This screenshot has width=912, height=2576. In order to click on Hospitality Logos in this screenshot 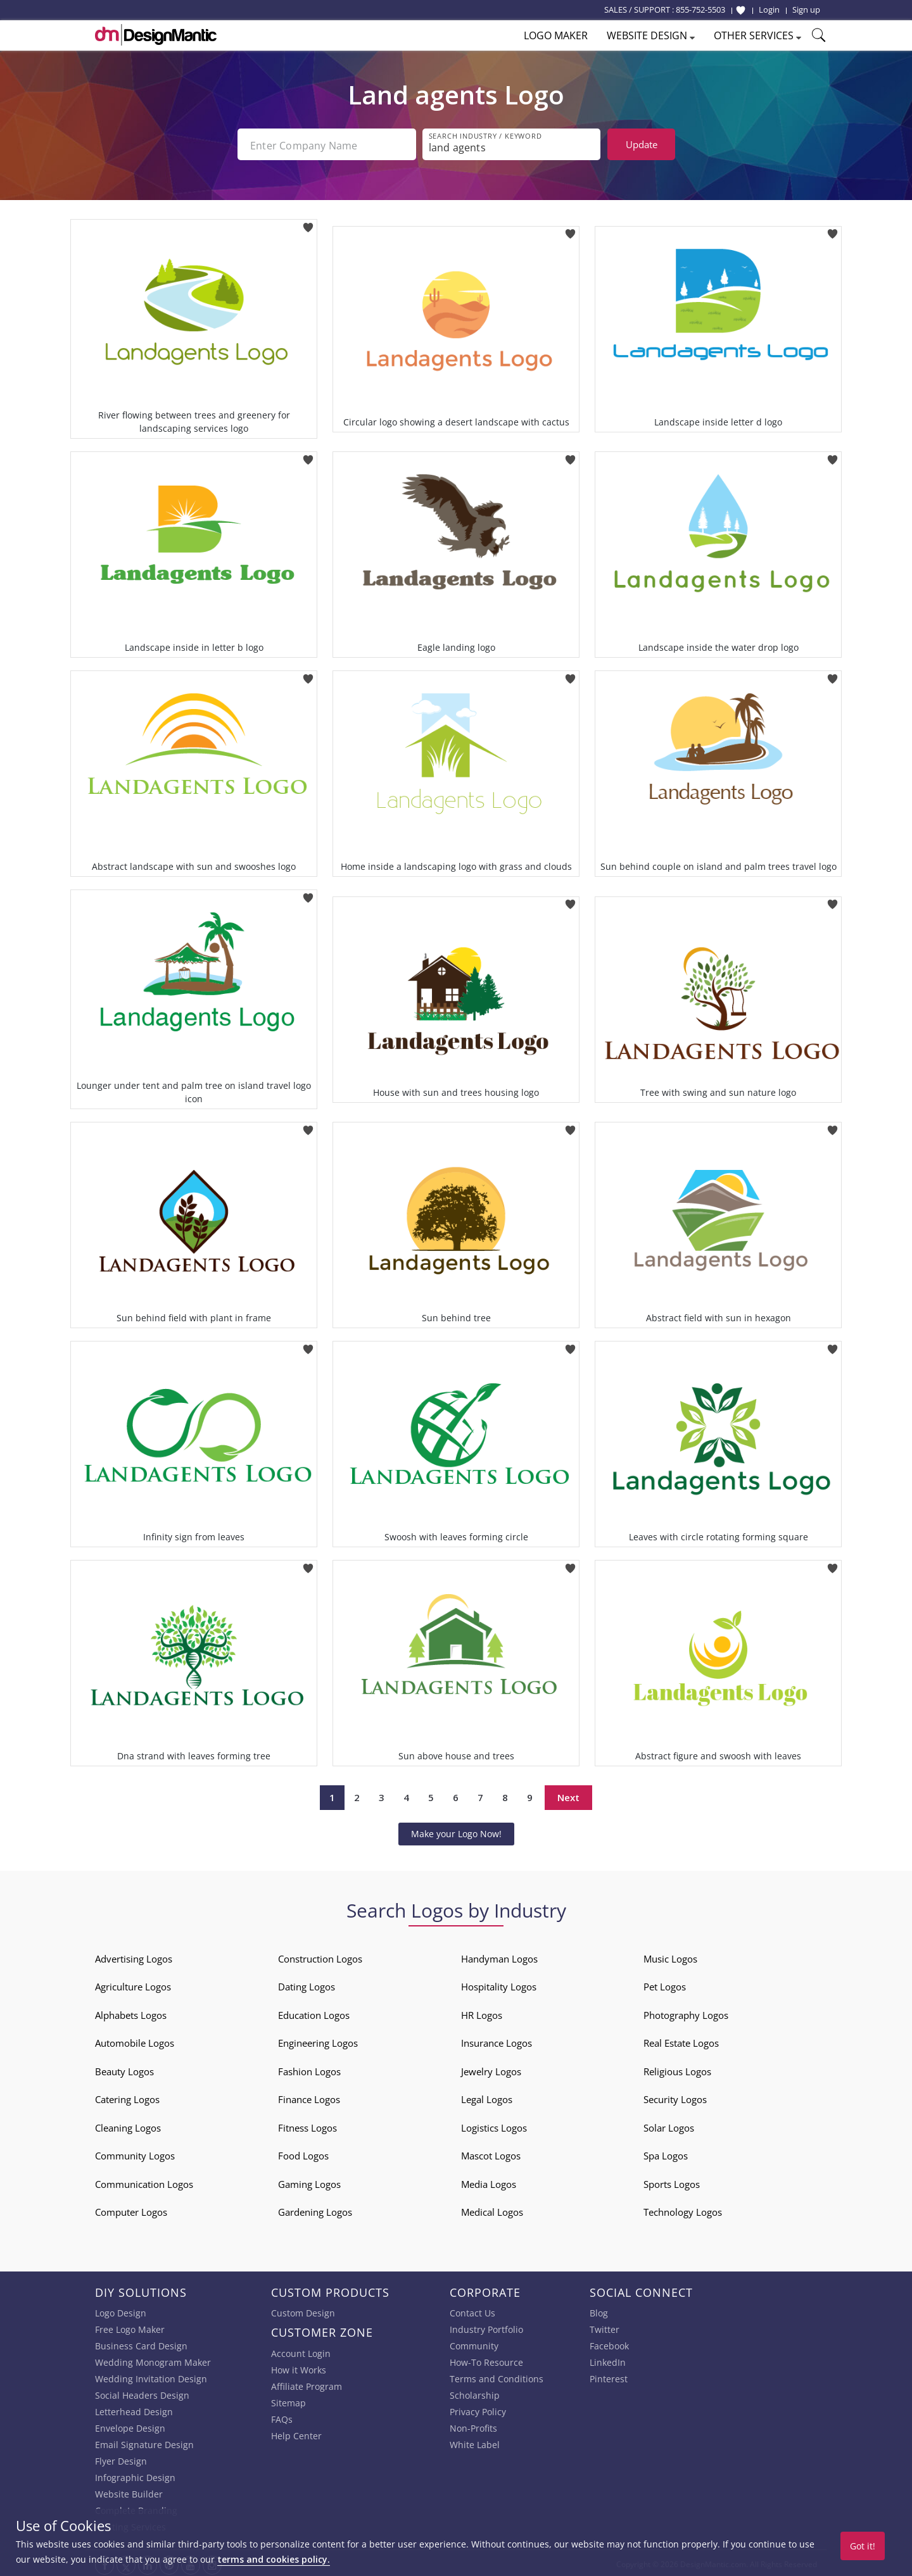, I will do `click(498, 1984)`.